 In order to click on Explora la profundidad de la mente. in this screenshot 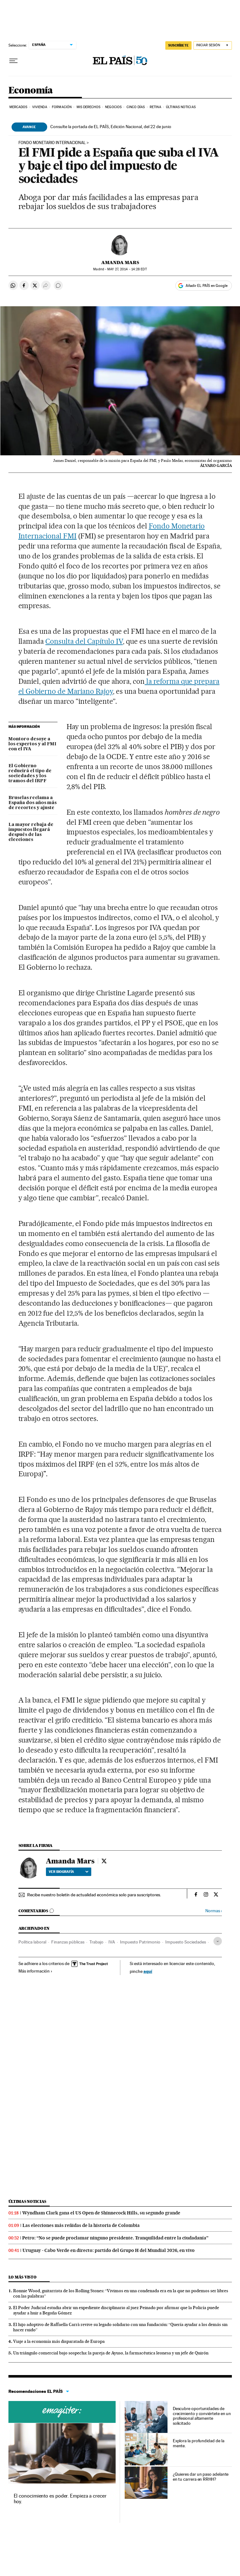, I will do `click(198, 2443)`.